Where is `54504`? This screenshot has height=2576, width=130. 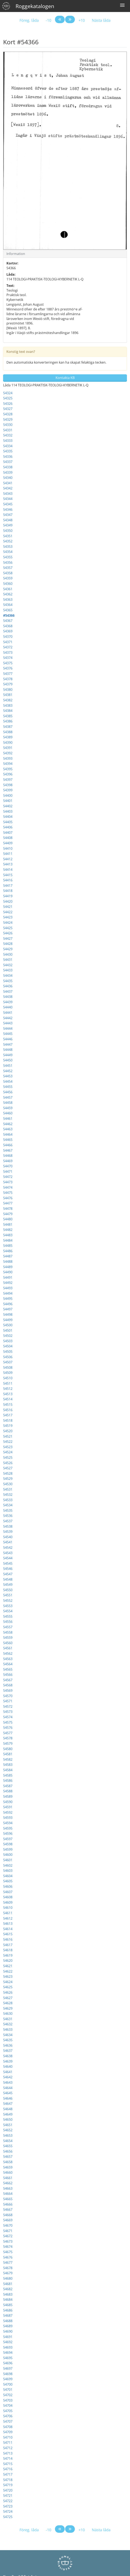 54504 is located at coordinates (7, 1346).